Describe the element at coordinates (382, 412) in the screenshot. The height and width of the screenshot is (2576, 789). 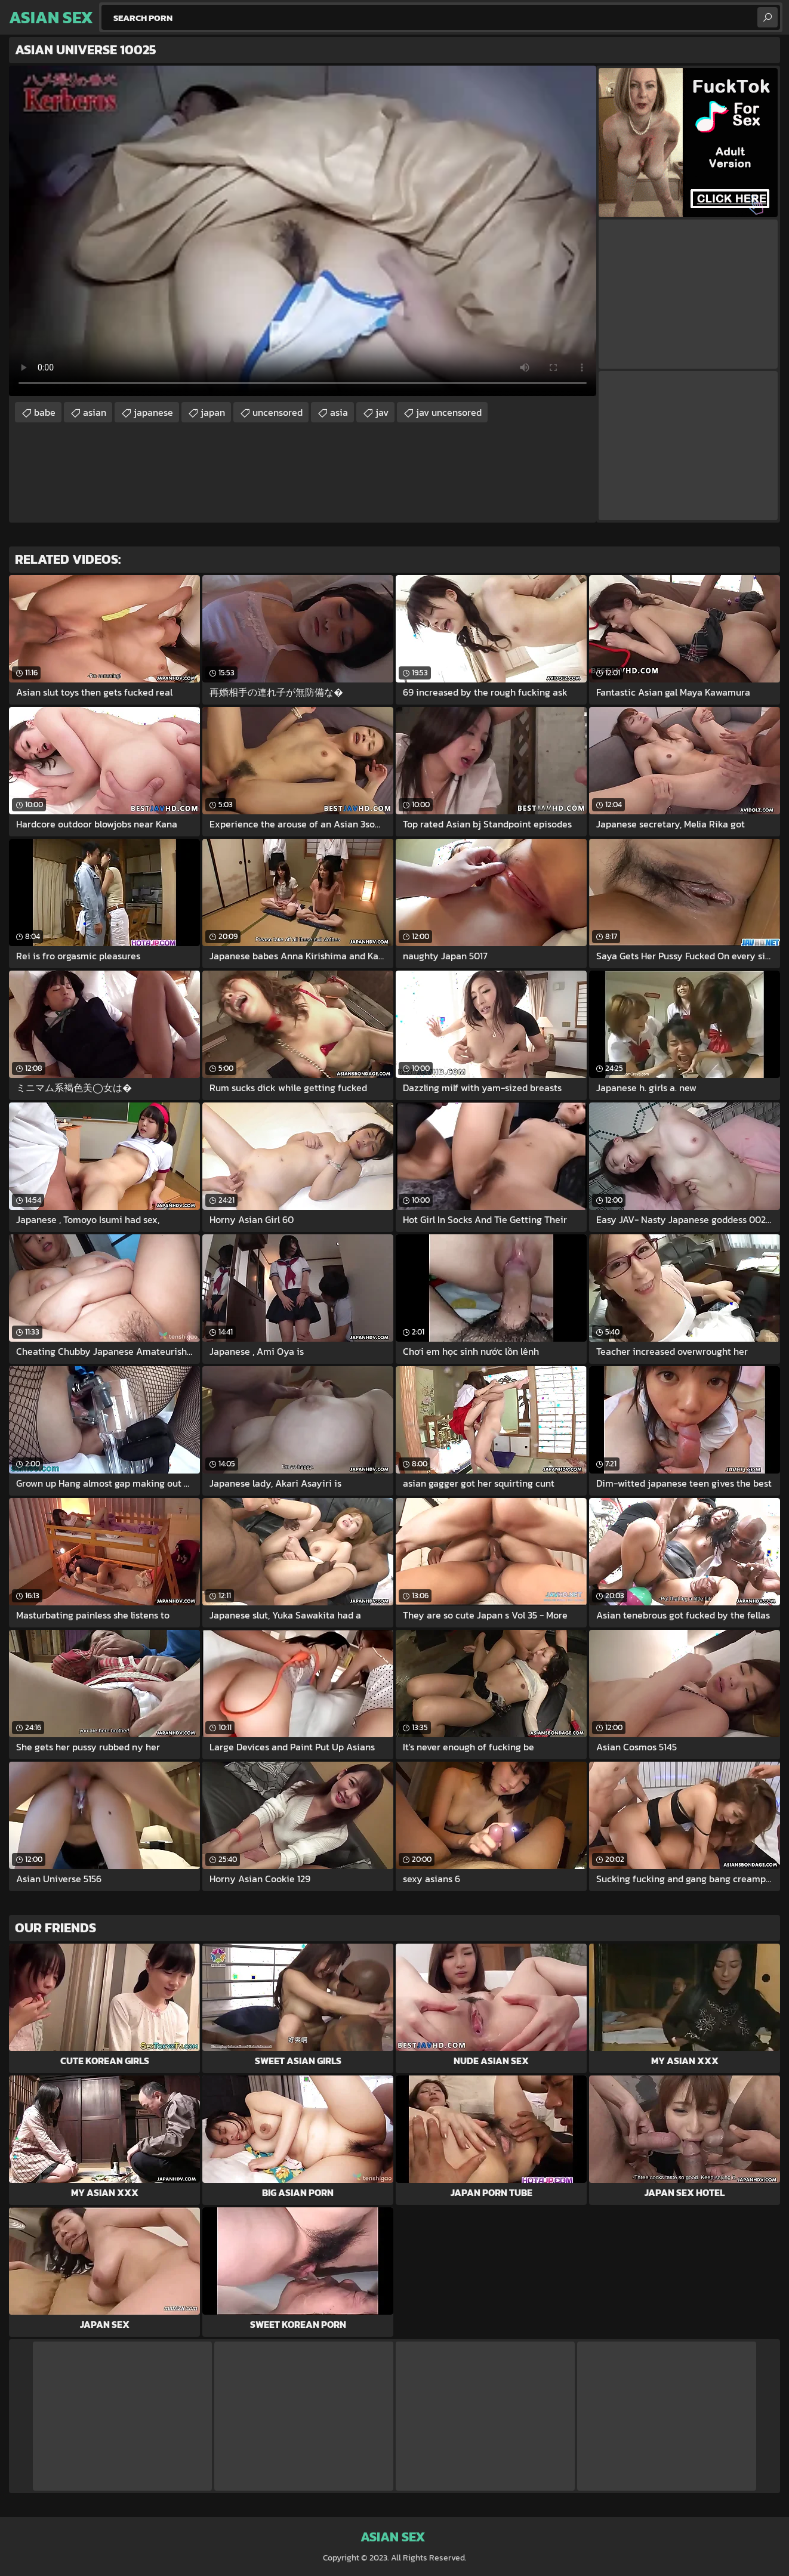
I see `jav` at that location.